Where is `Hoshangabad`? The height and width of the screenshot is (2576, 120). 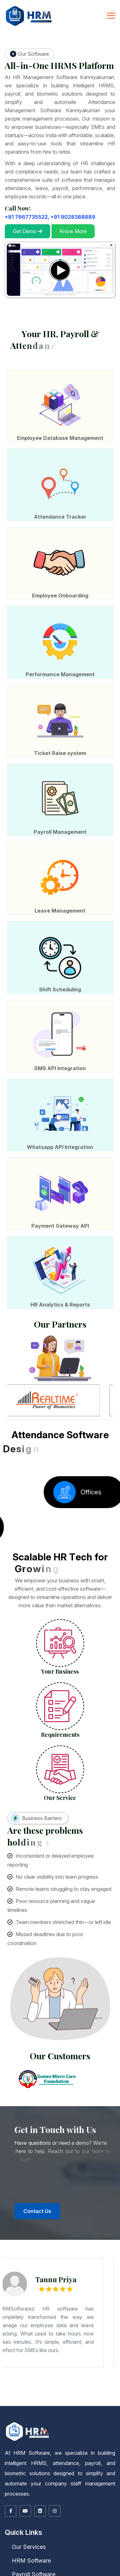
Hoshangabad is located at coordinates (36, 2394).